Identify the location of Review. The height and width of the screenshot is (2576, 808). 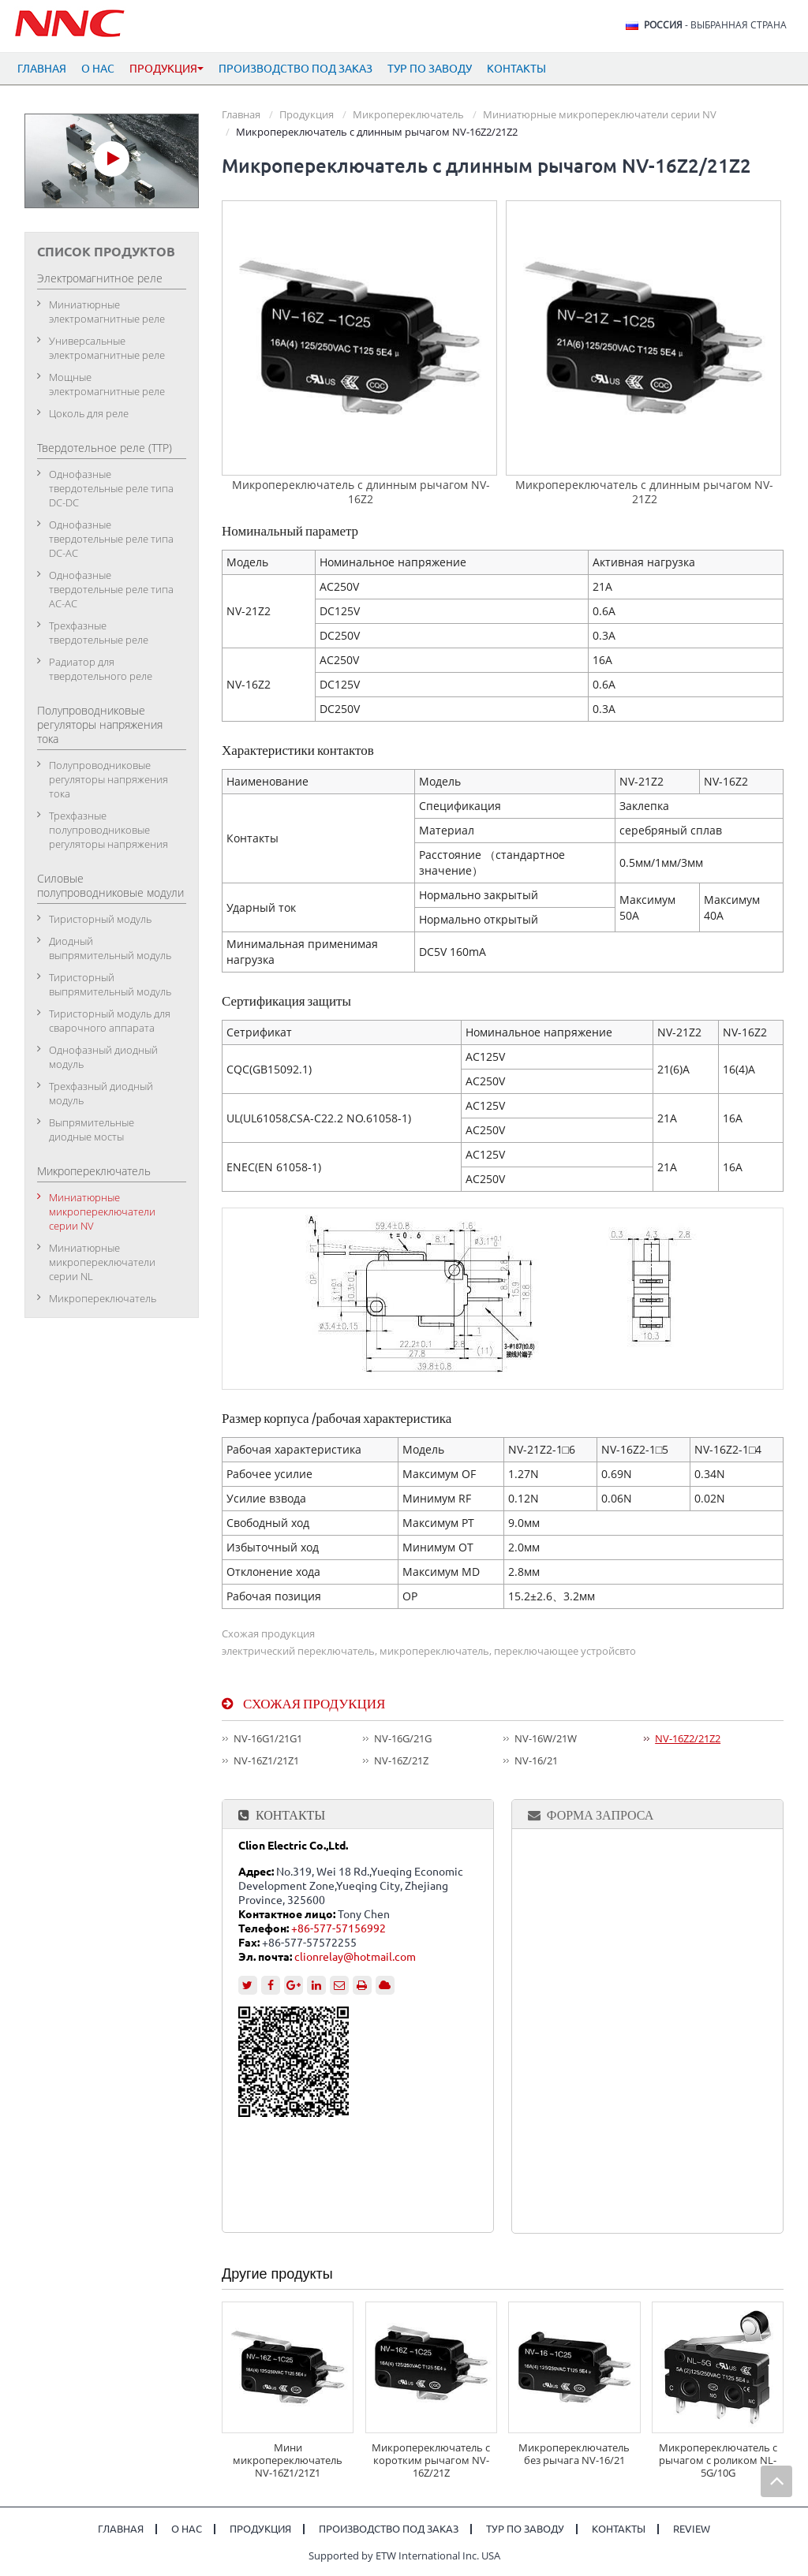
(691, 2529).